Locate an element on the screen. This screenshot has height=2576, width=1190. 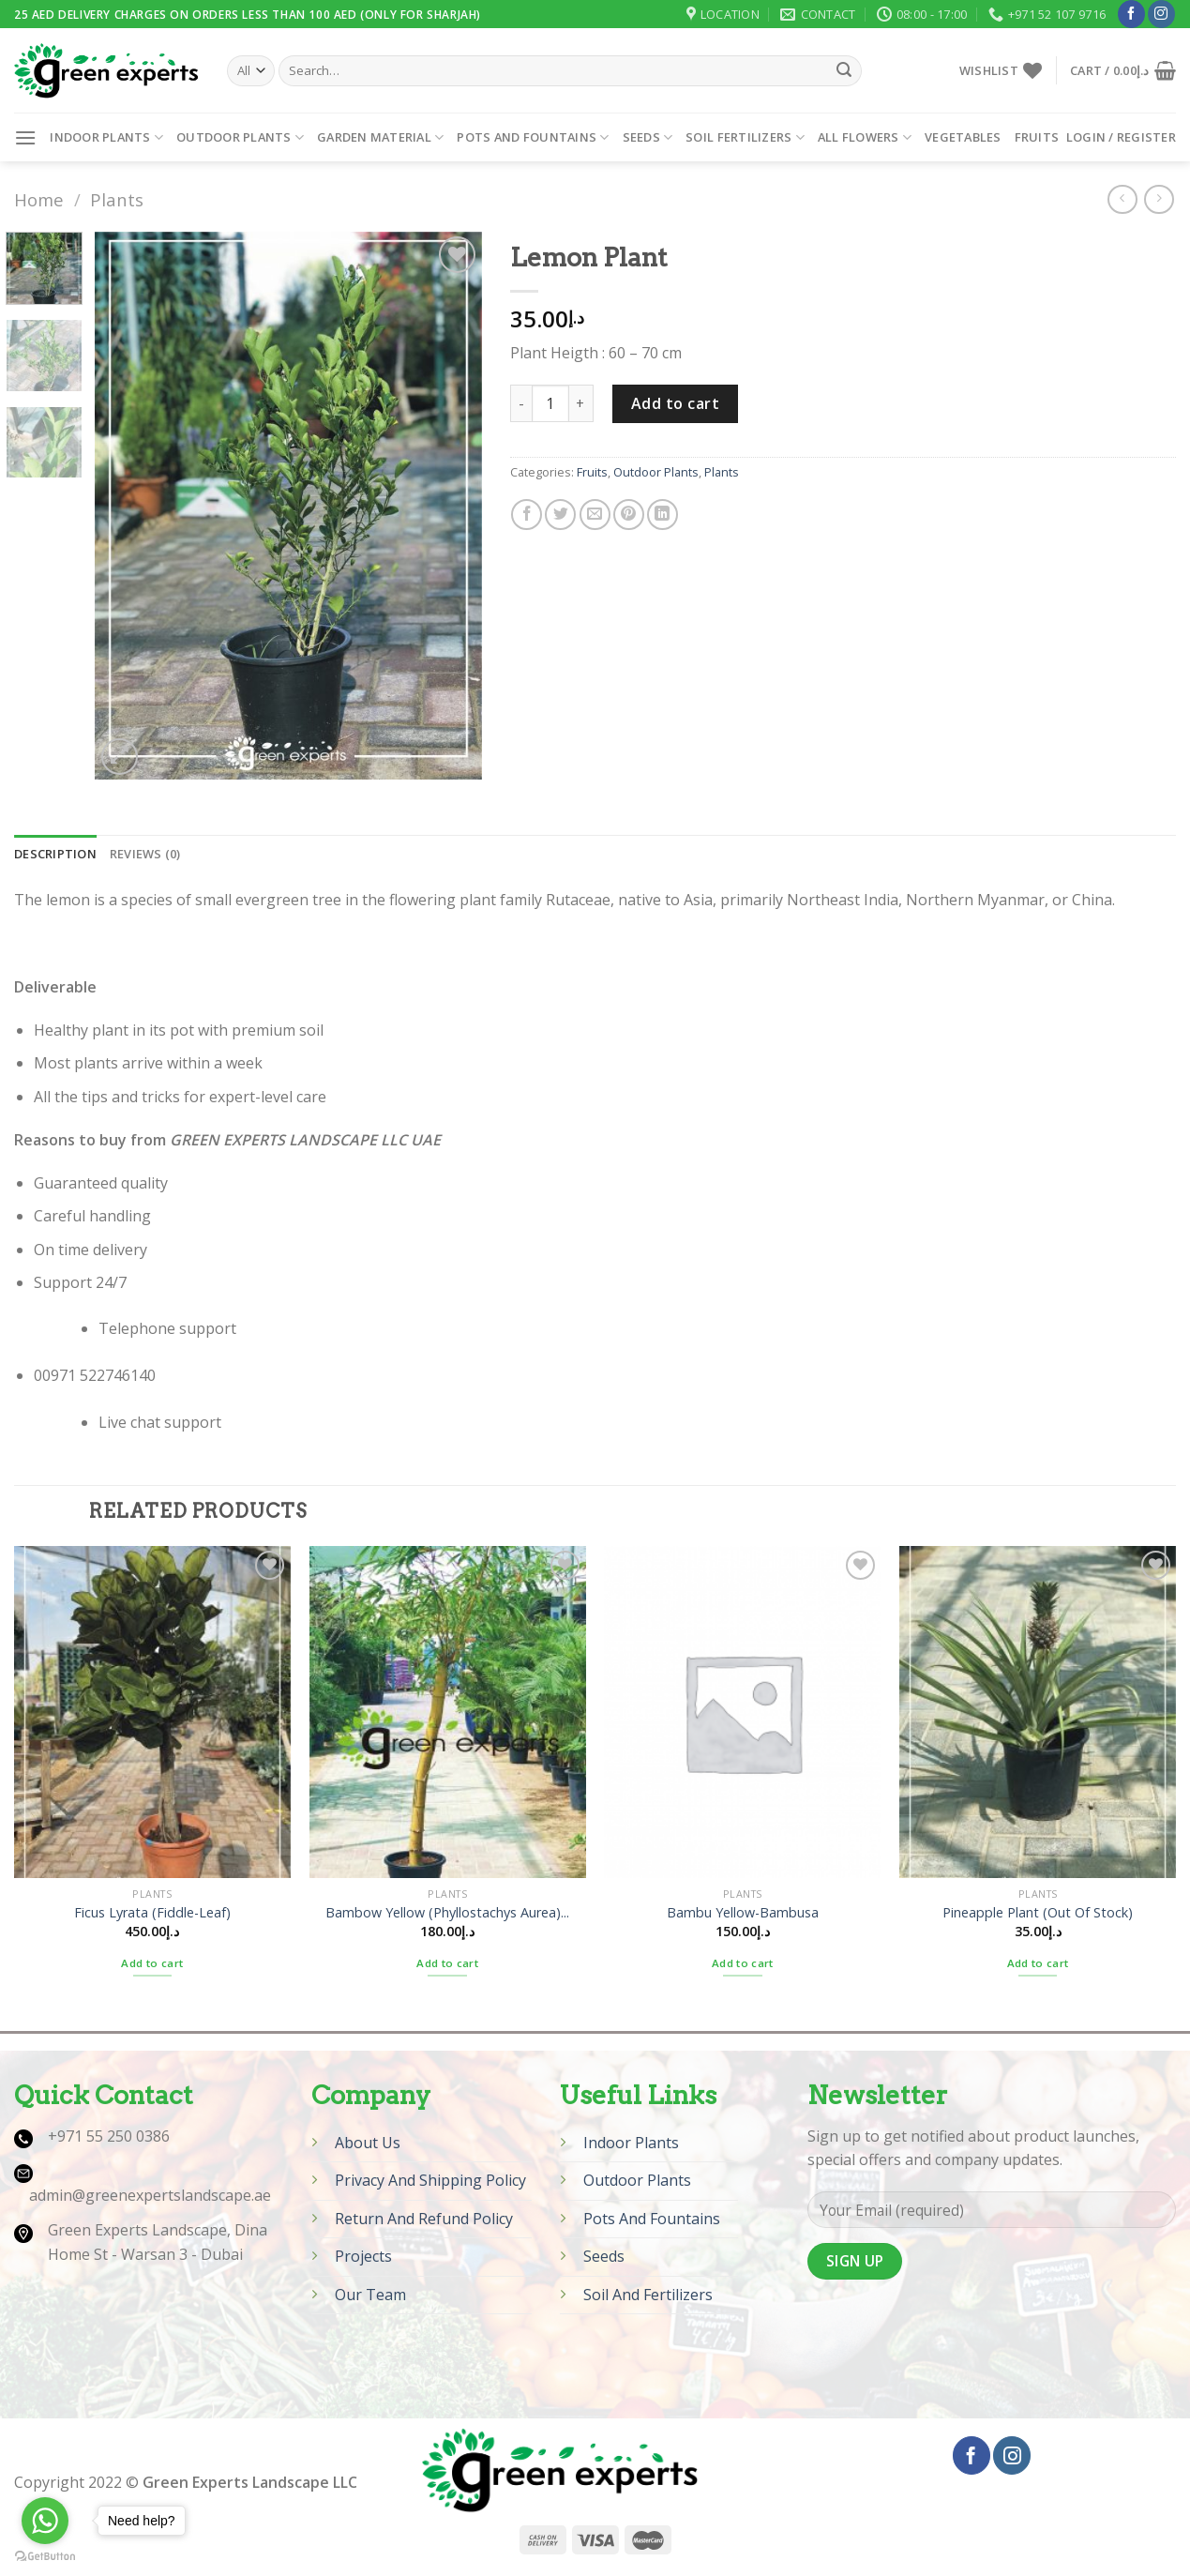
[Go to whatsapp] is located at coordinates (45, 2520).